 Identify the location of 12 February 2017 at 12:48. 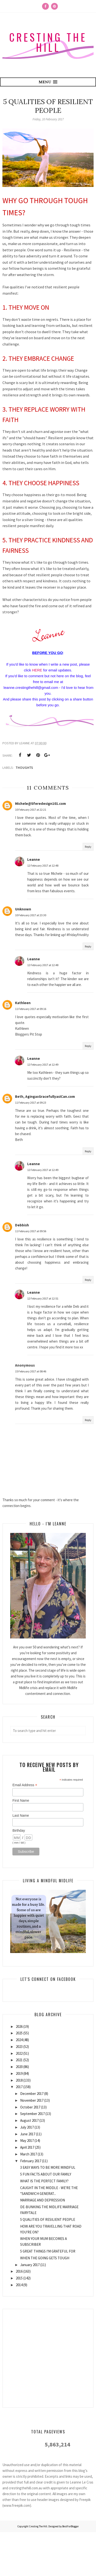
(42, 865).